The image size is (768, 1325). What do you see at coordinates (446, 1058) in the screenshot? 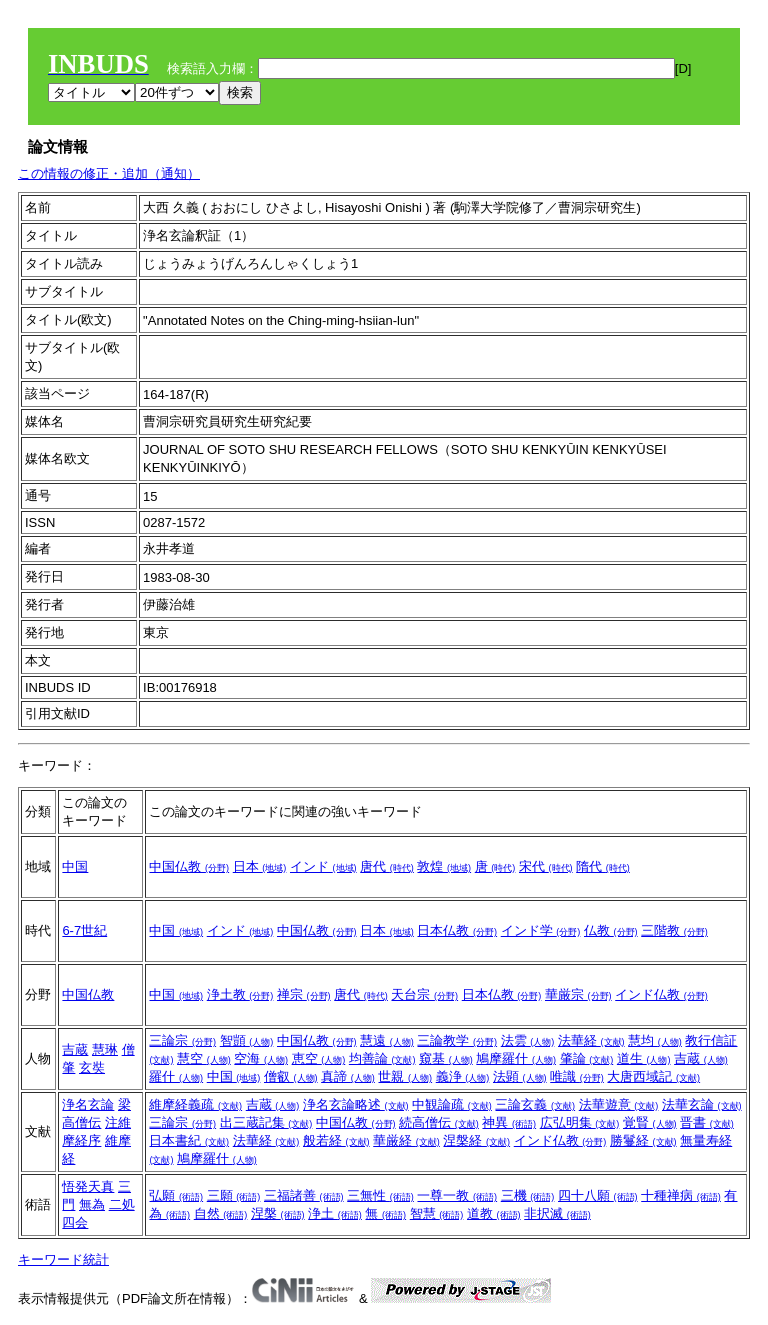
I see `窺基` at bounding box center [446, 1058].